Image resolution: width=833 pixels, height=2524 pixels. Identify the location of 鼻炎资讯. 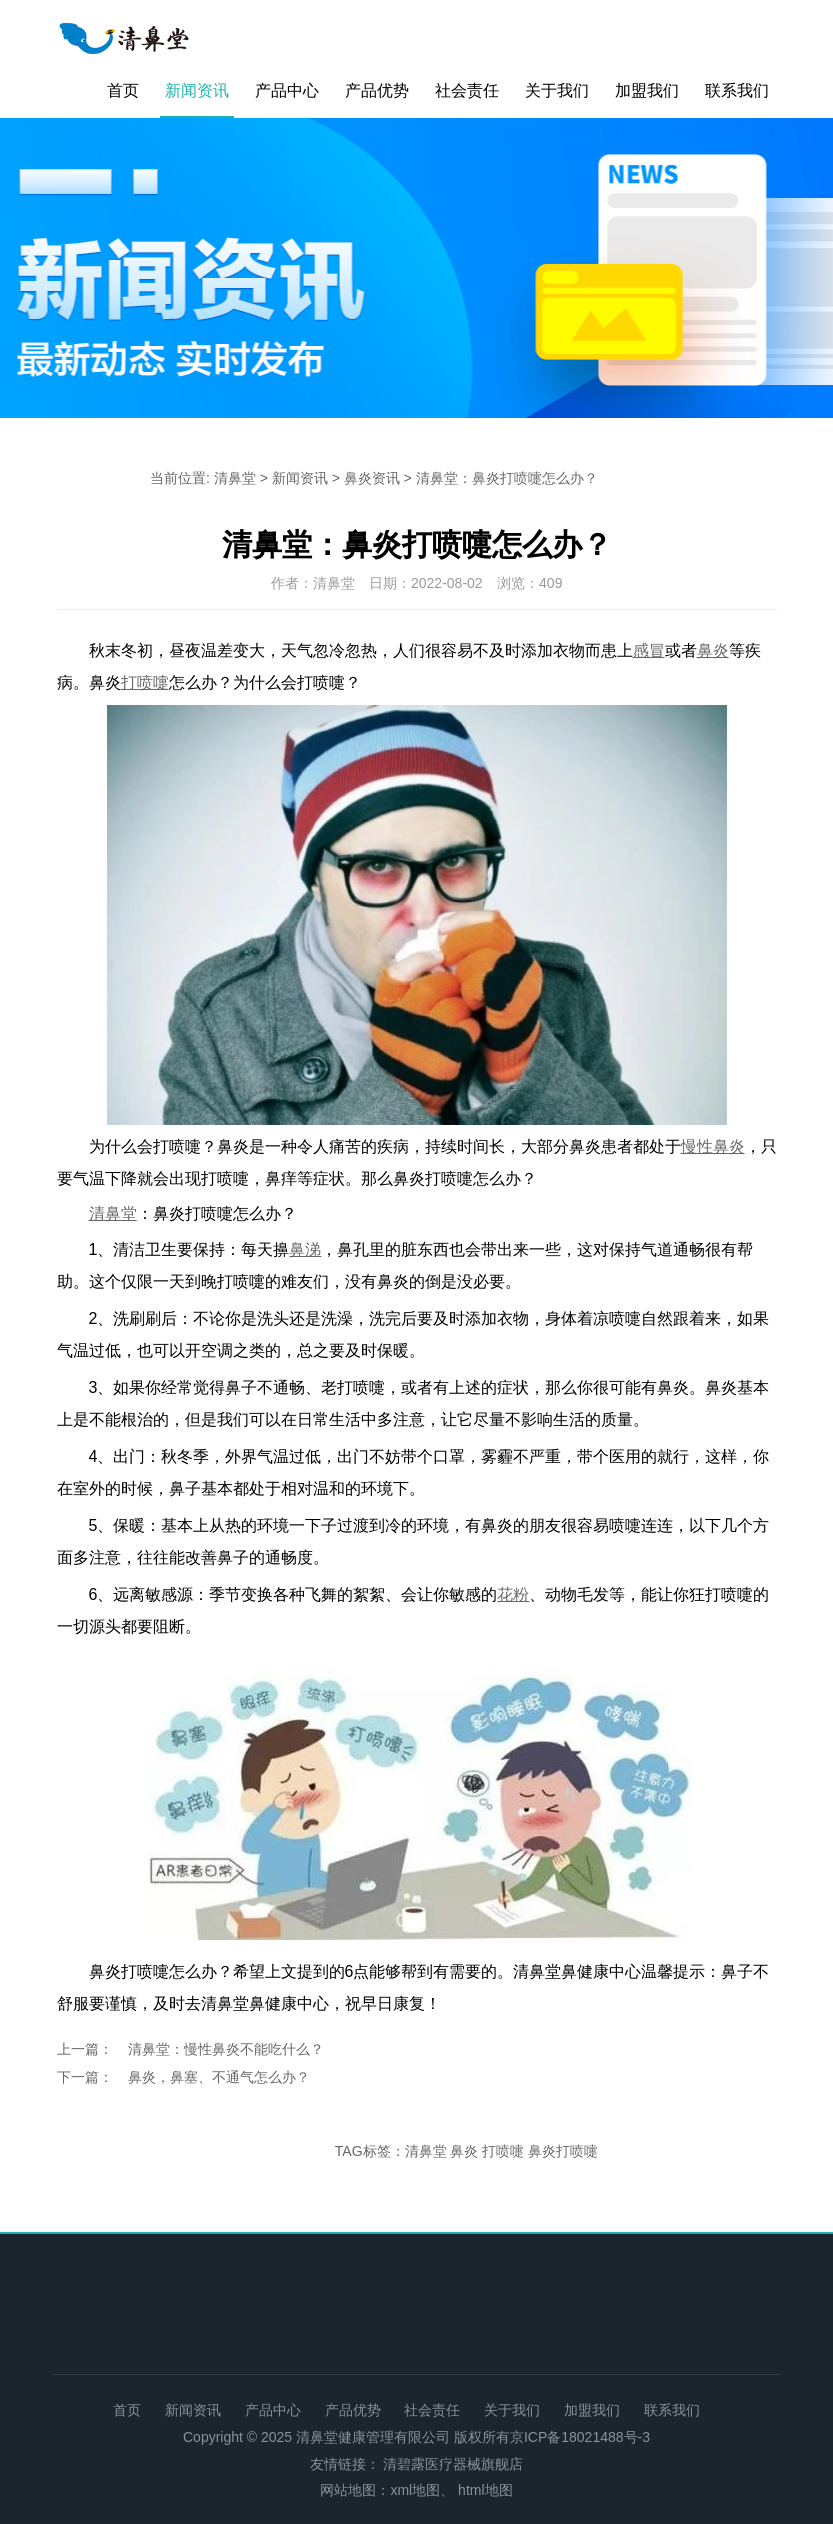
(372, 478).